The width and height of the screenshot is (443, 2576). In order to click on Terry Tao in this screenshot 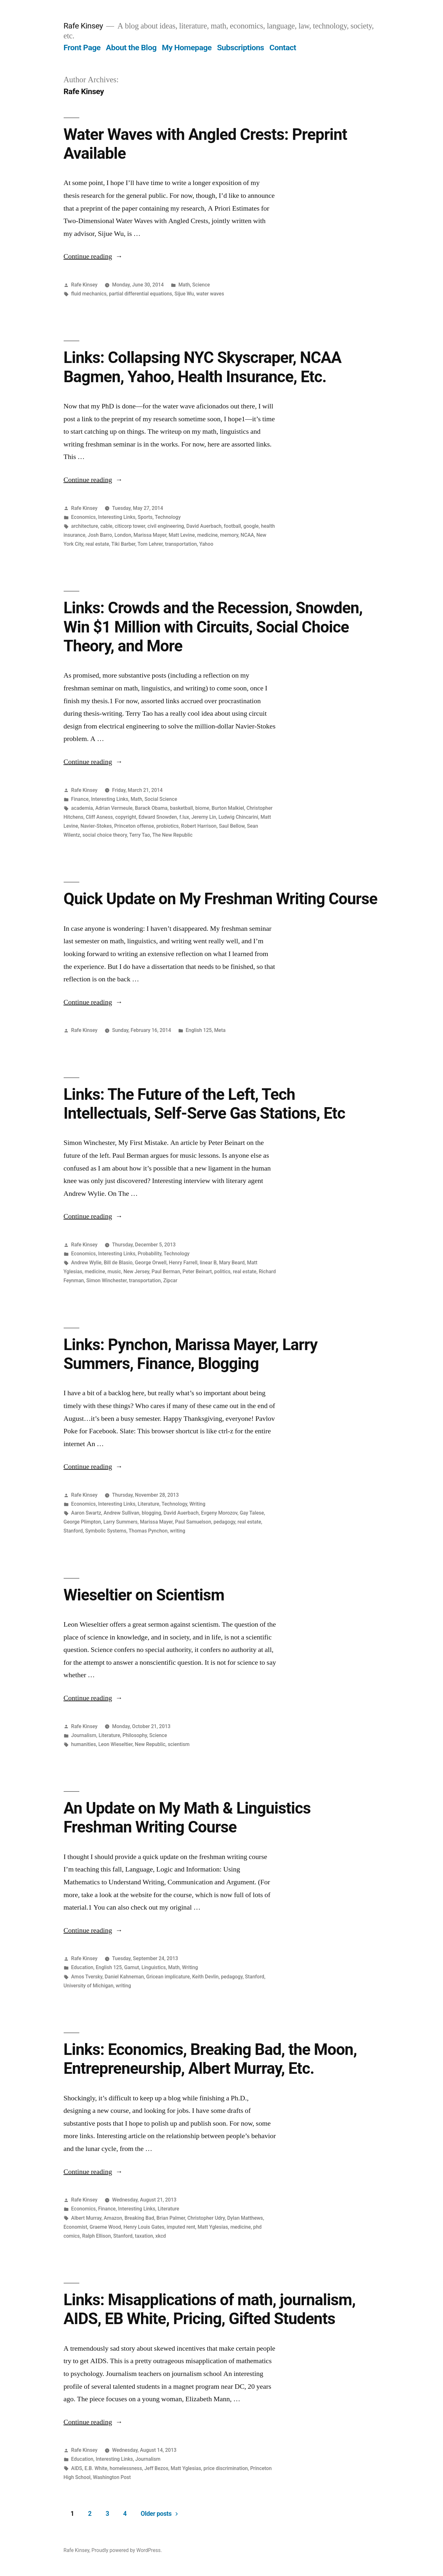, I will do `click(139, 835)`.